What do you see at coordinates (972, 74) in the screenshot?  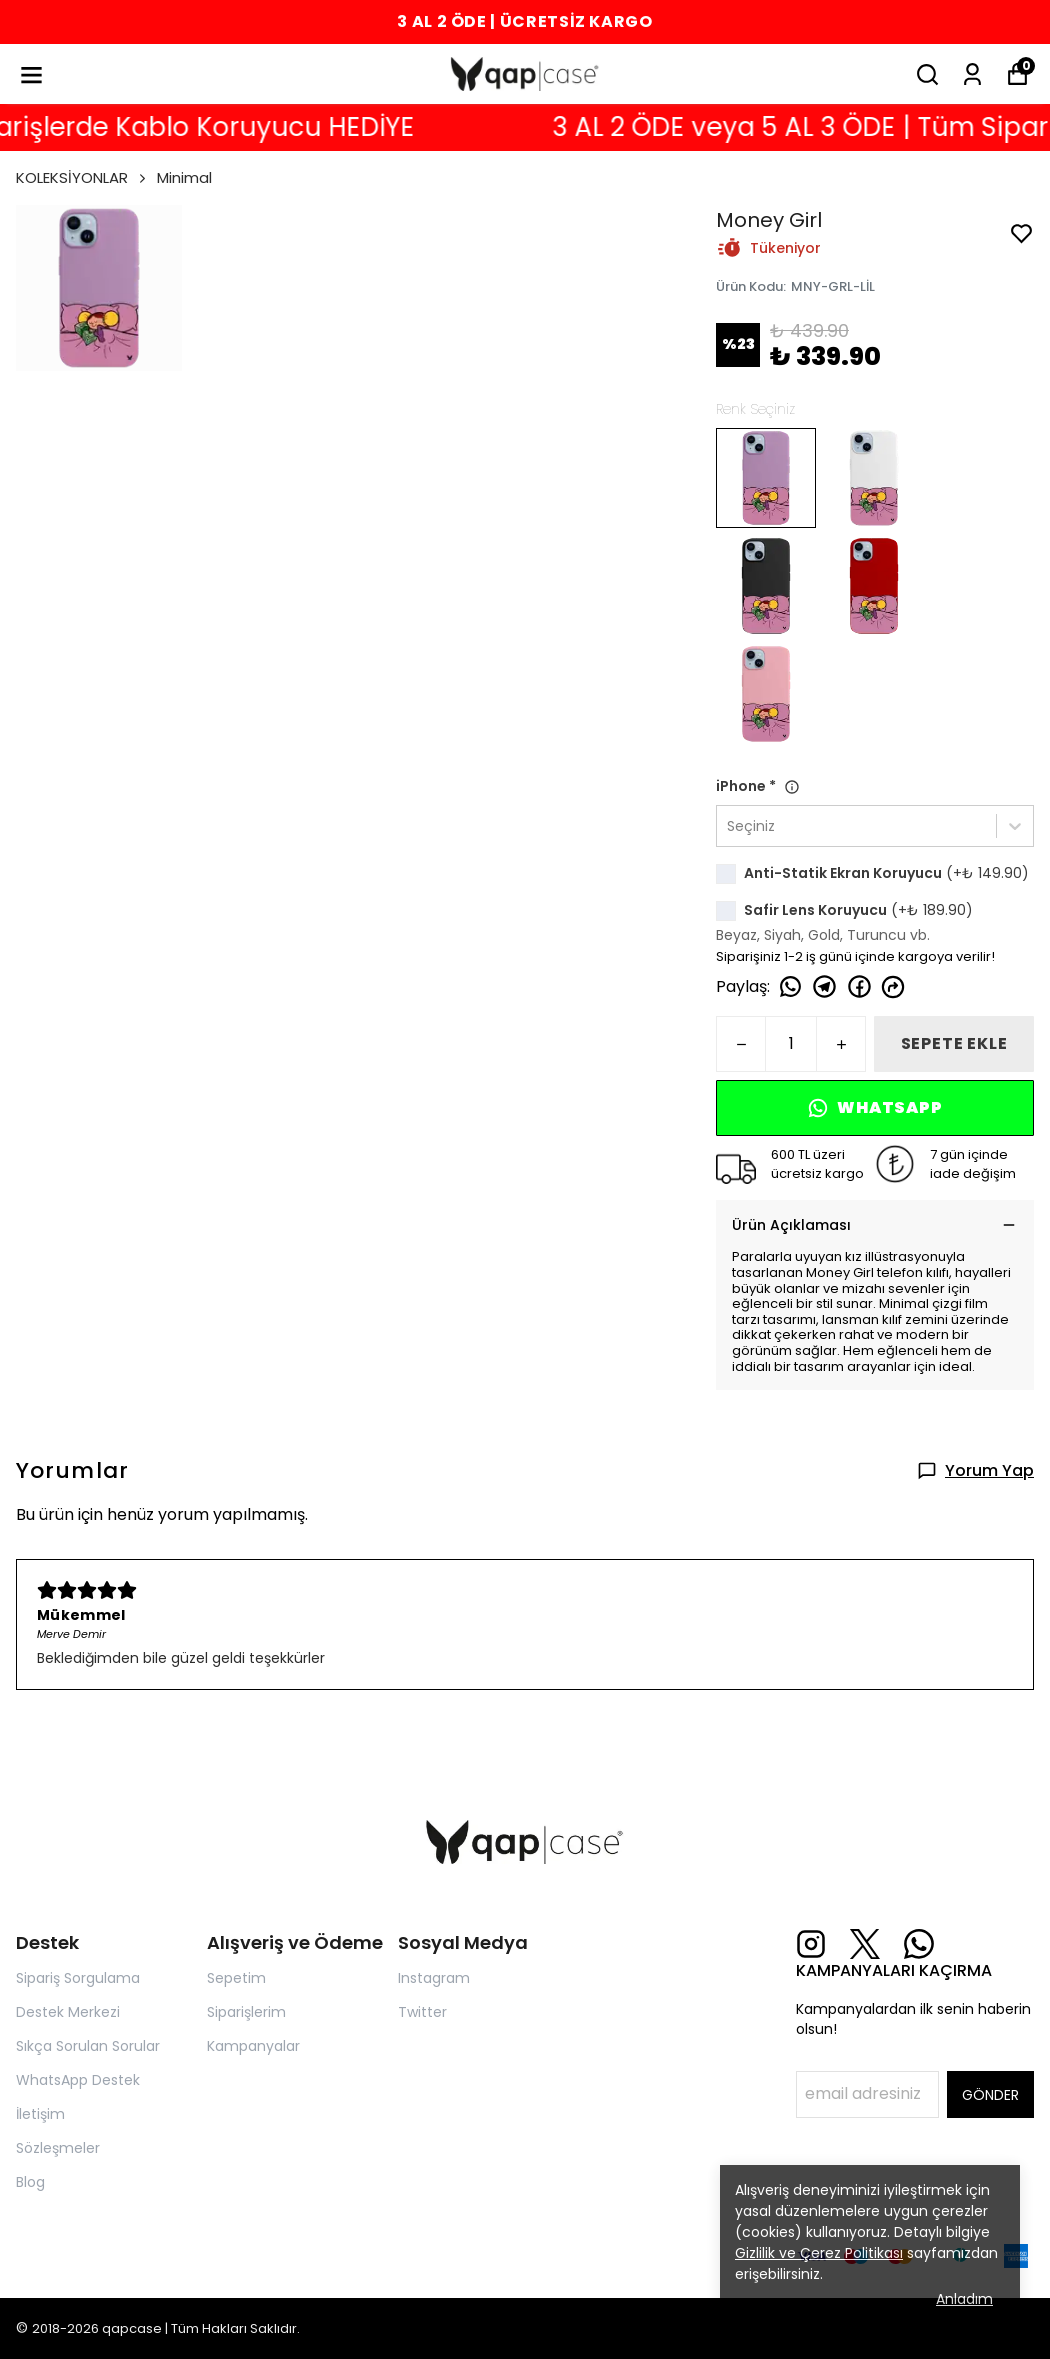 I see `[Siparişlerim]` at bounding box center [972, 74].